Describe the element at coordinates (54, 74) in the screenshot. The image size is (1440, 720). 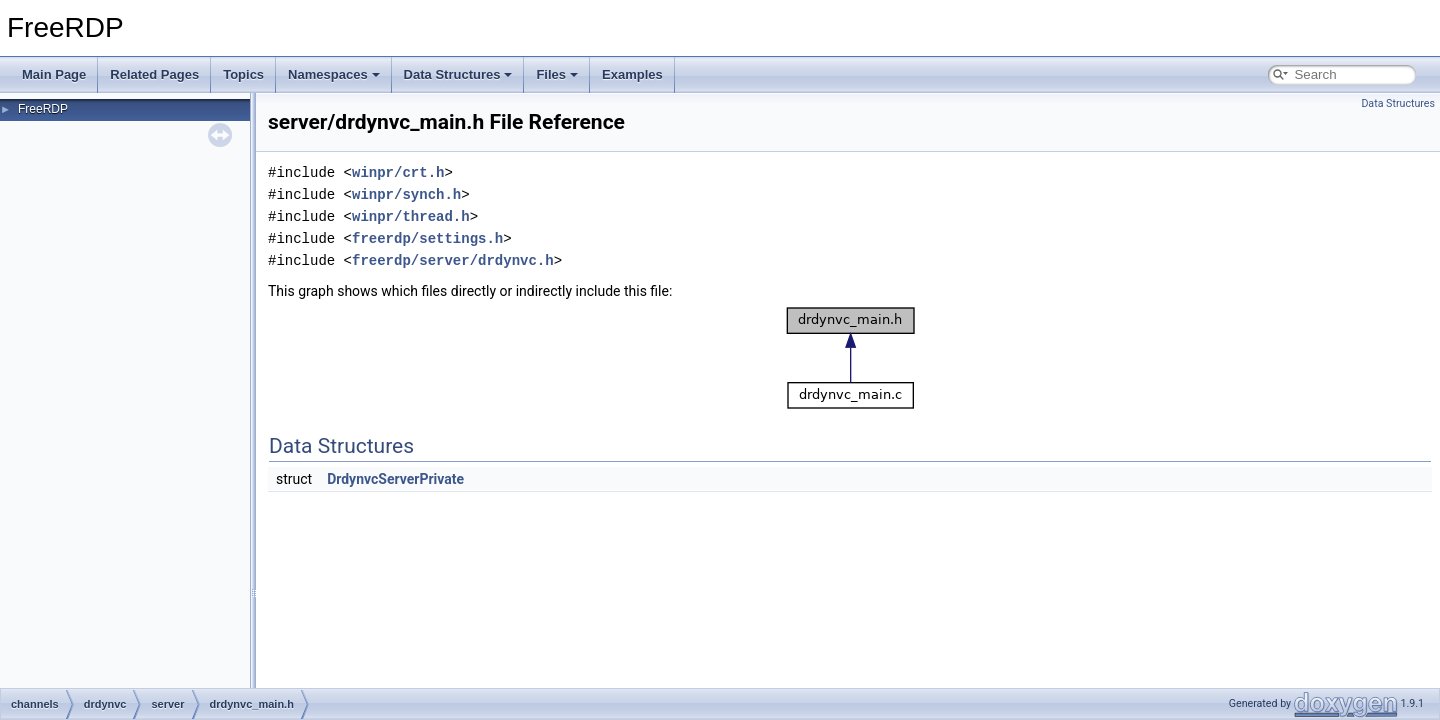
I see `Main Page` at that location.